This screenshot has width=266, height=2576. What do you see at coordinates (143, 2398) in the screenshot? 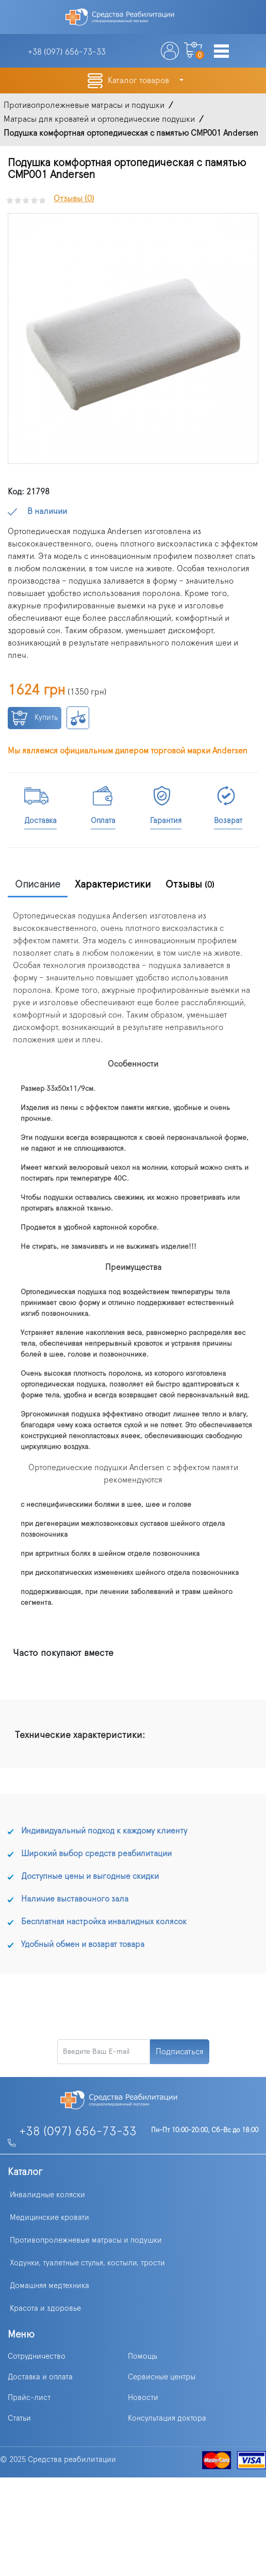
I see `Новости` at bounding box center [143, 2398].